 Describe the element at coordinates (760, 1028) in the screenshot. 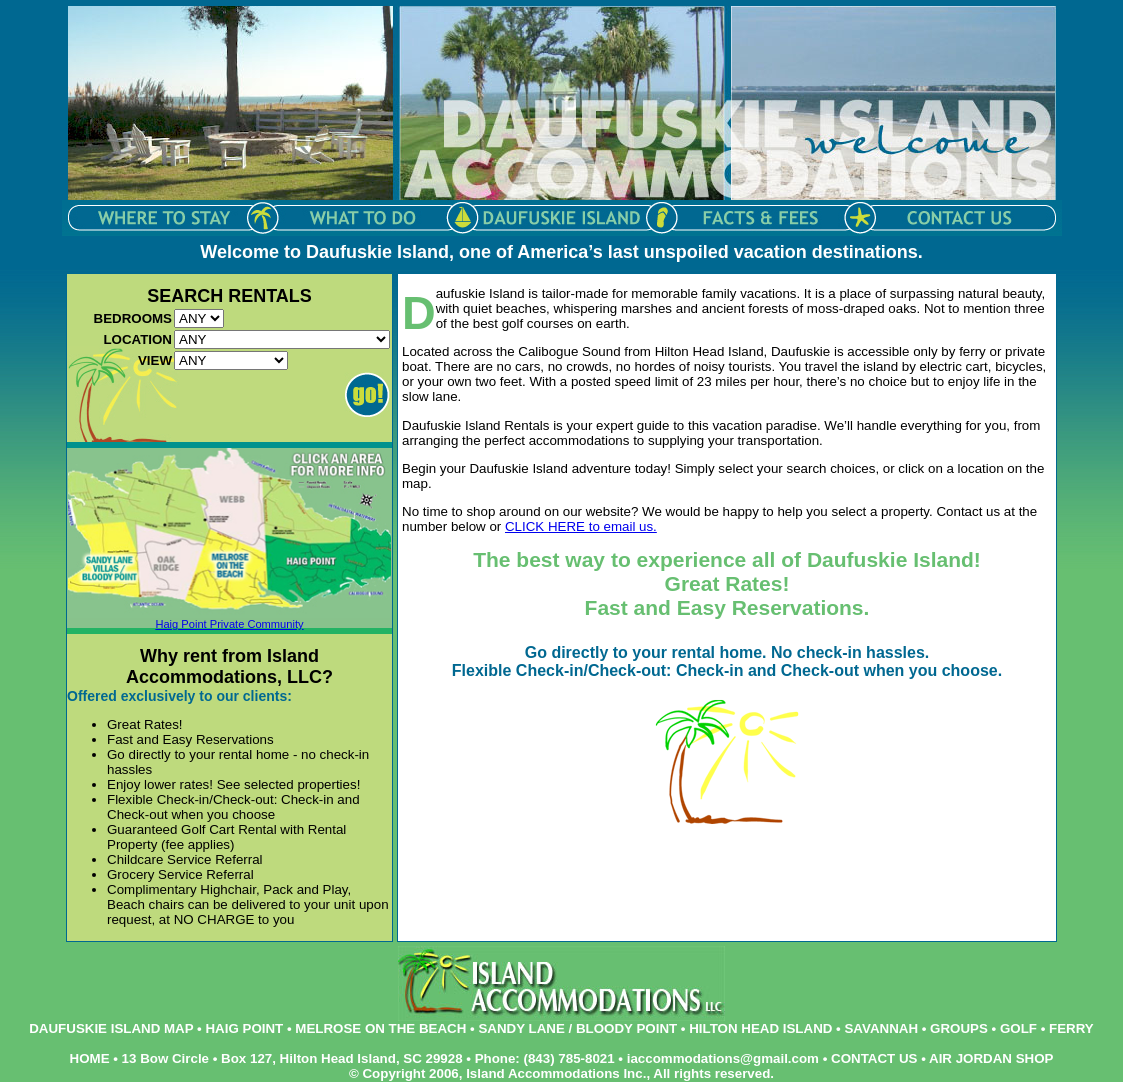

I see `HILTON HEAD ISLAND` at that location.